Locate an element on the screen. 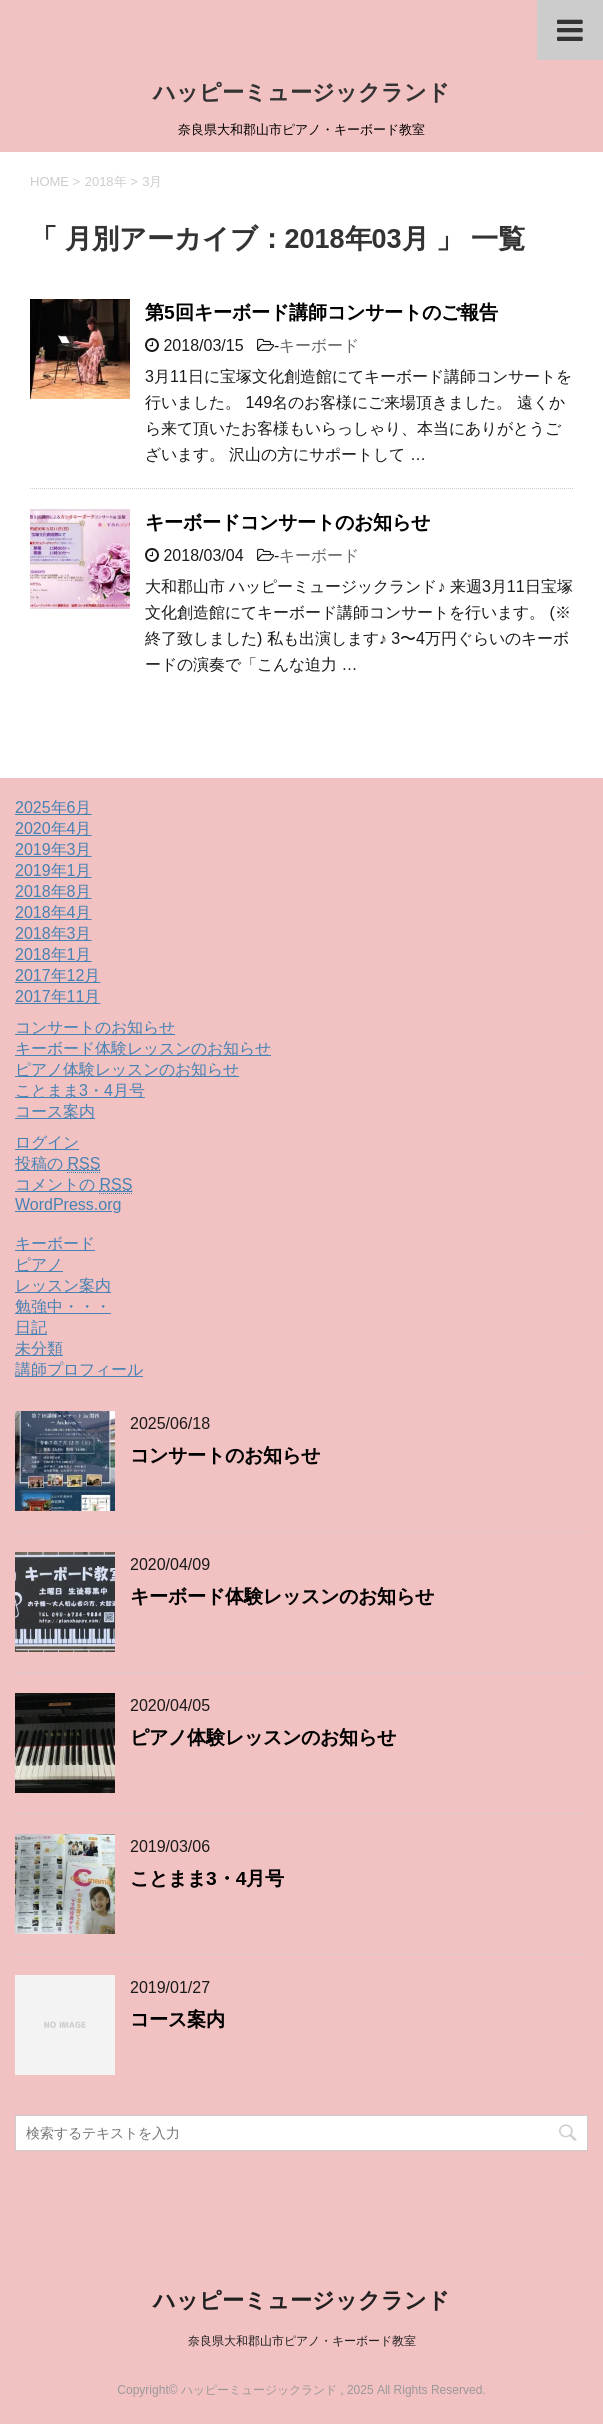  ピアノ体験レッスンのお知らせ is located at coordinates (127, 1069).